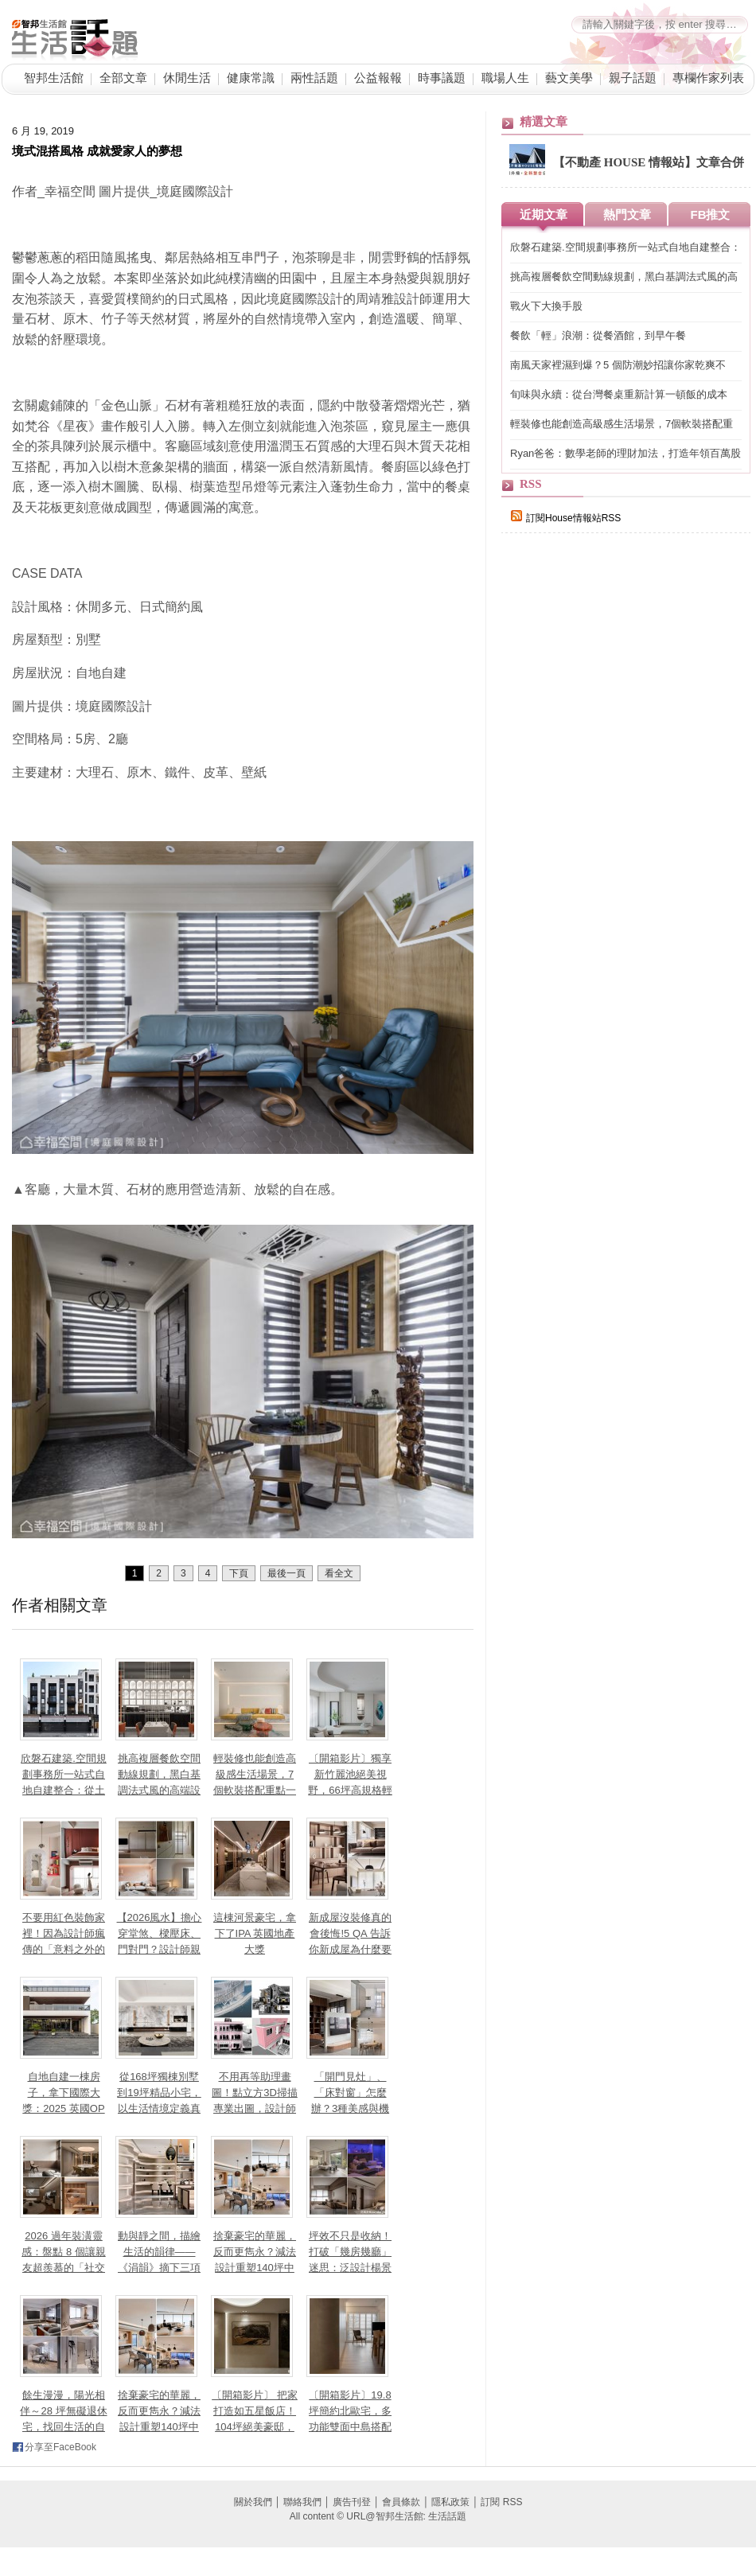 This screenshot has height=2576, width=756. What do you see at coordinates (350, 1790) in the screenshot?
I see `〔開箱影片〕獨享新竹麗池絕美視野，66坪高規格輕奢親子宅，把大自然收進日常生活！` at bounding box center [350, 1790].